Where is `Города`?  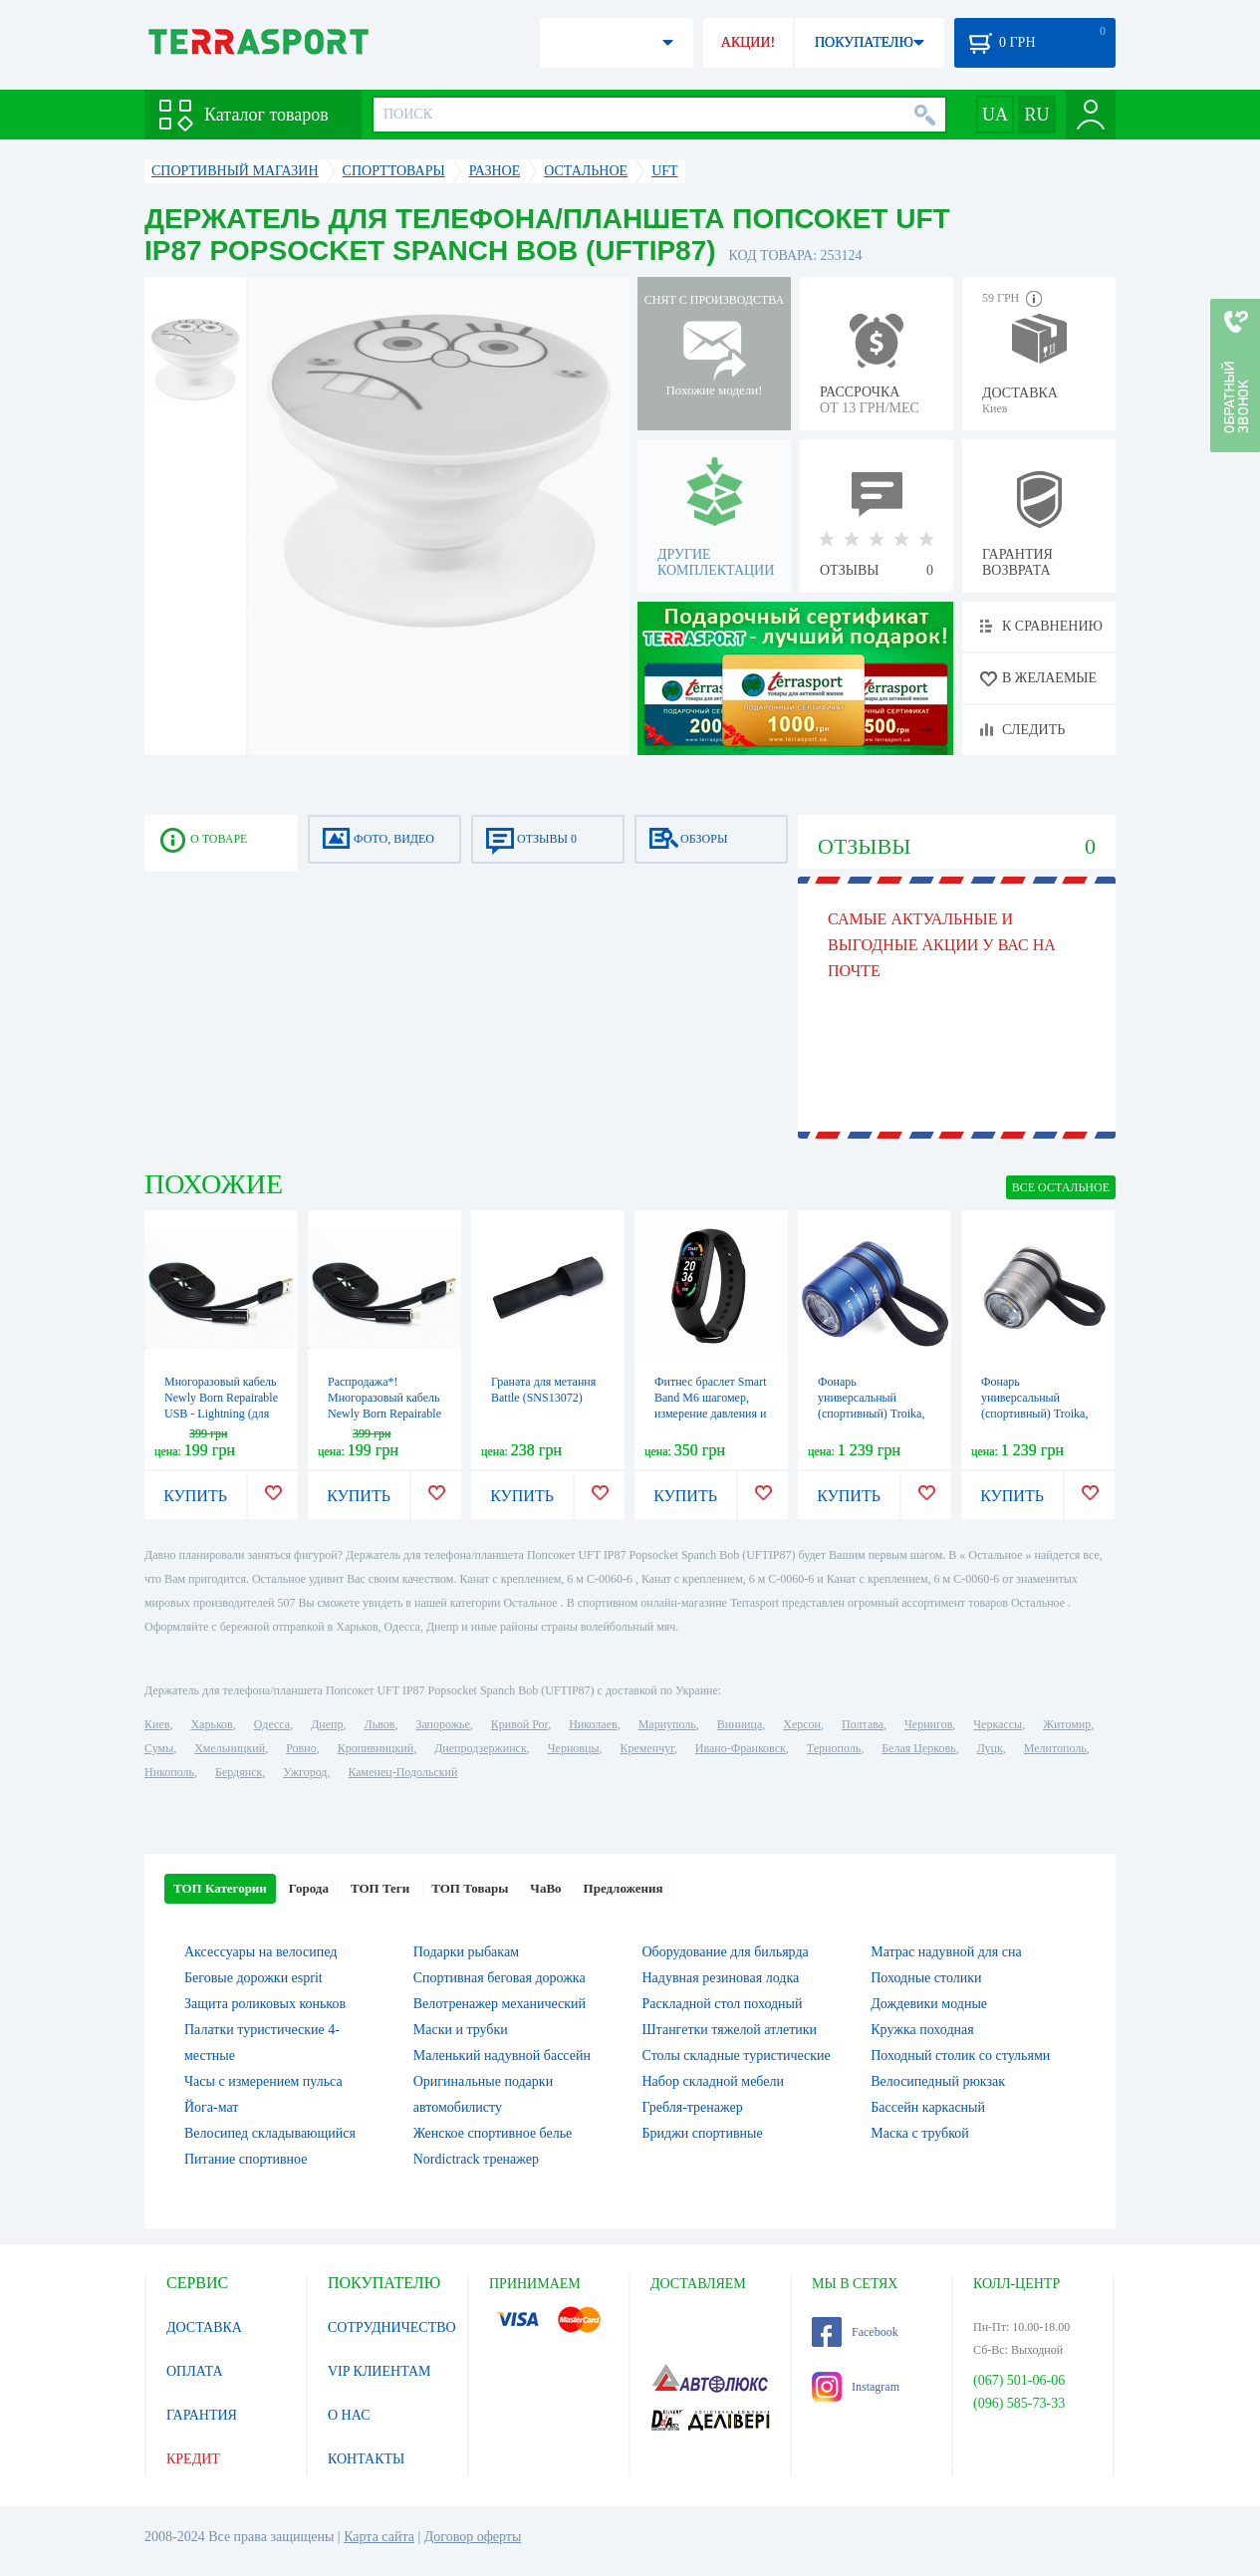
Города is located at coordinates (309, 1888).